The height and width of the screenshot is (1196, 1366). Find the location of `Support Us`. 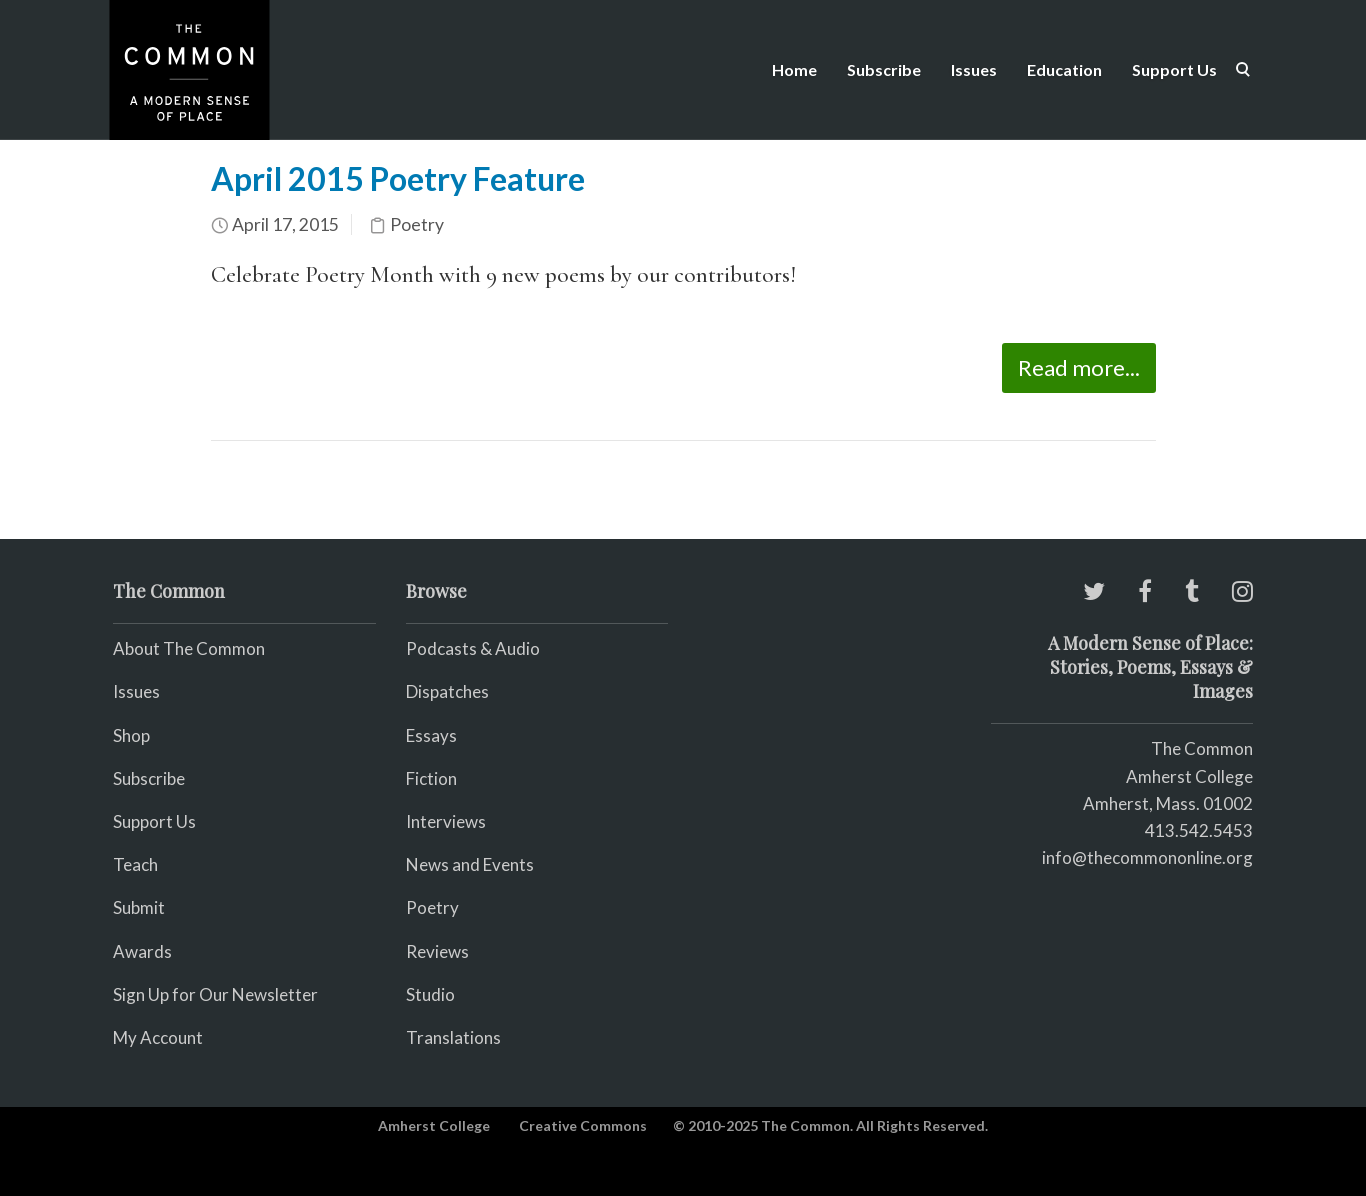

Support Us is located at coordinates (1174, 69).